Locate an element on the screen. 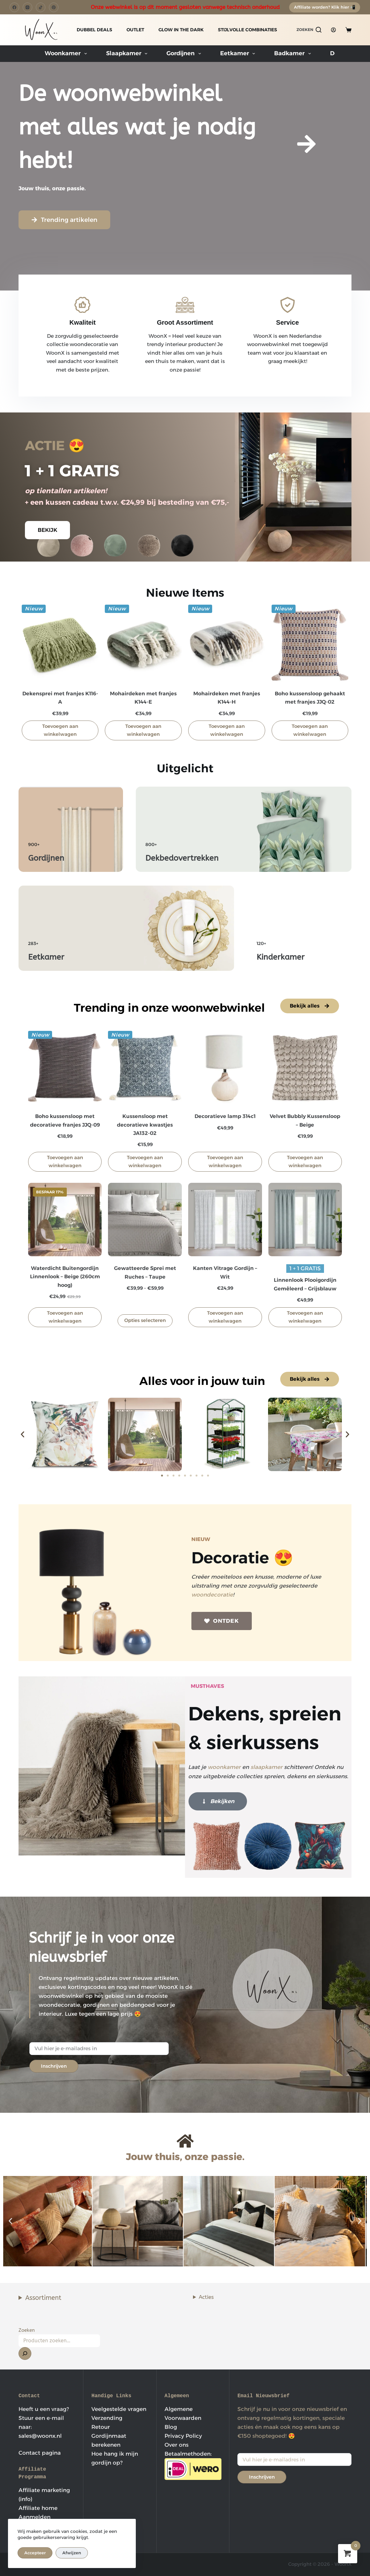 This screenshot has height=2576, width=370. [Jouw thuis, onze passie.] is located at coordinates (185, 2141).